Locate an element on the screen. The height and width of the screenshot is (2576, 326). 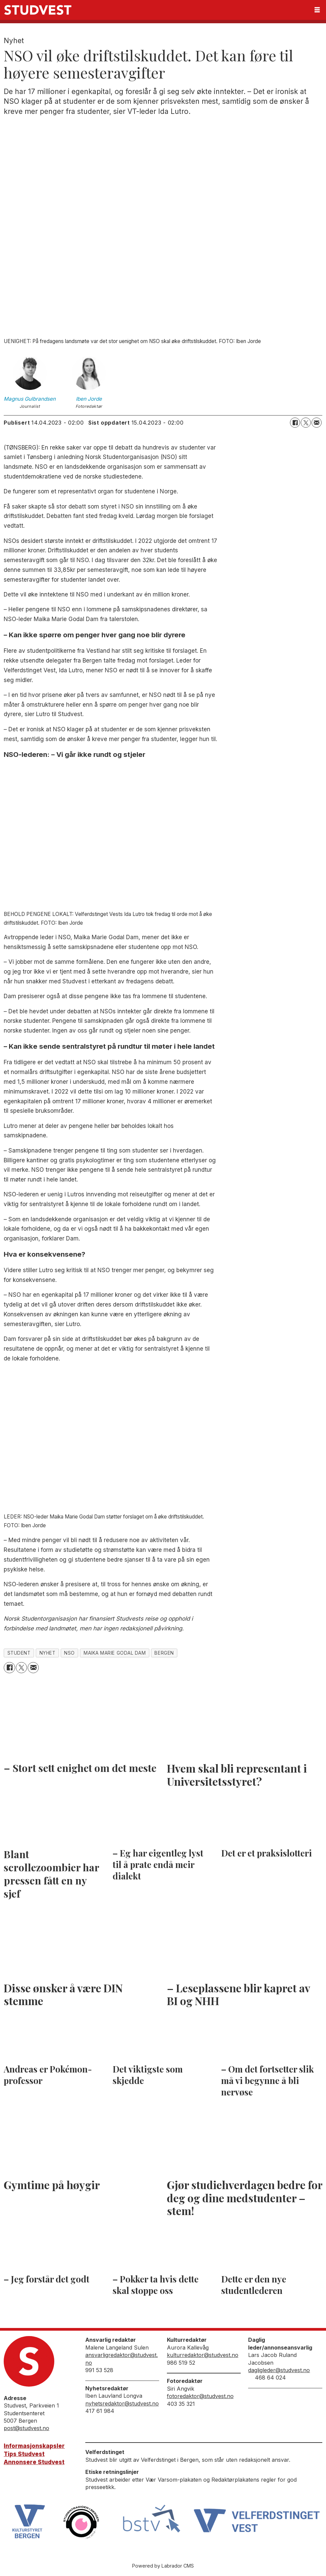
post@studvest.no is located at coordinates (26, 2428).